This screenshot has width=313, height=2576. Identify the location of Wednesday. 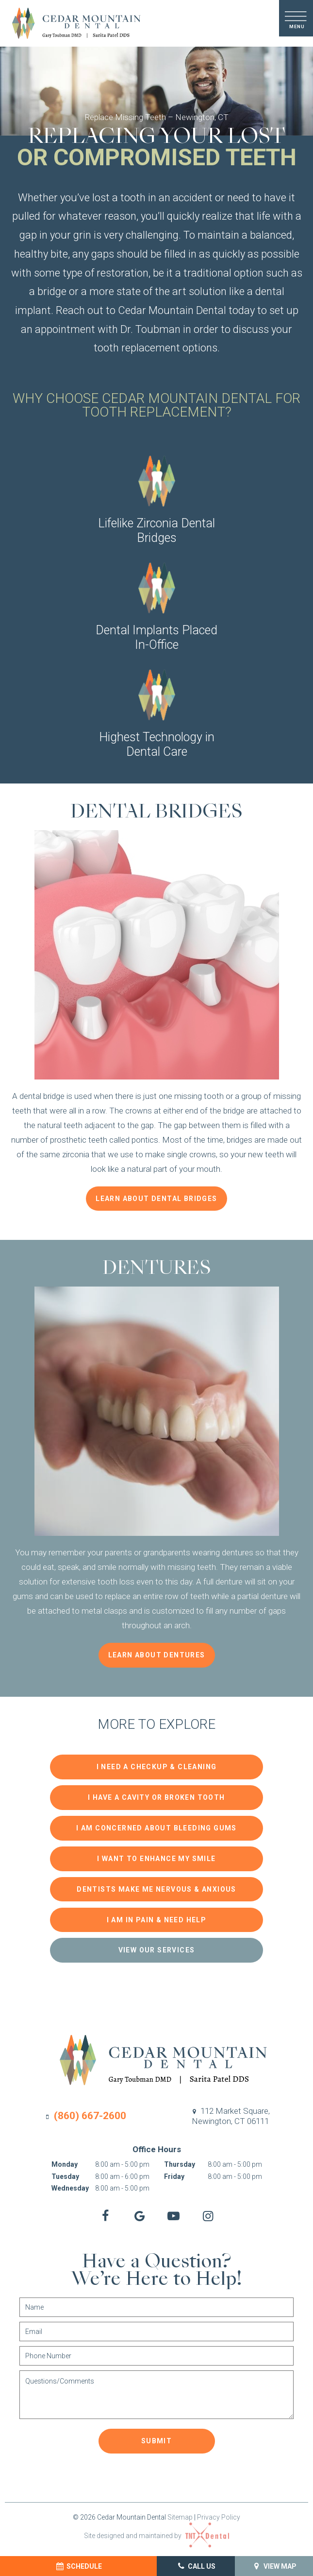
(70, 2185).